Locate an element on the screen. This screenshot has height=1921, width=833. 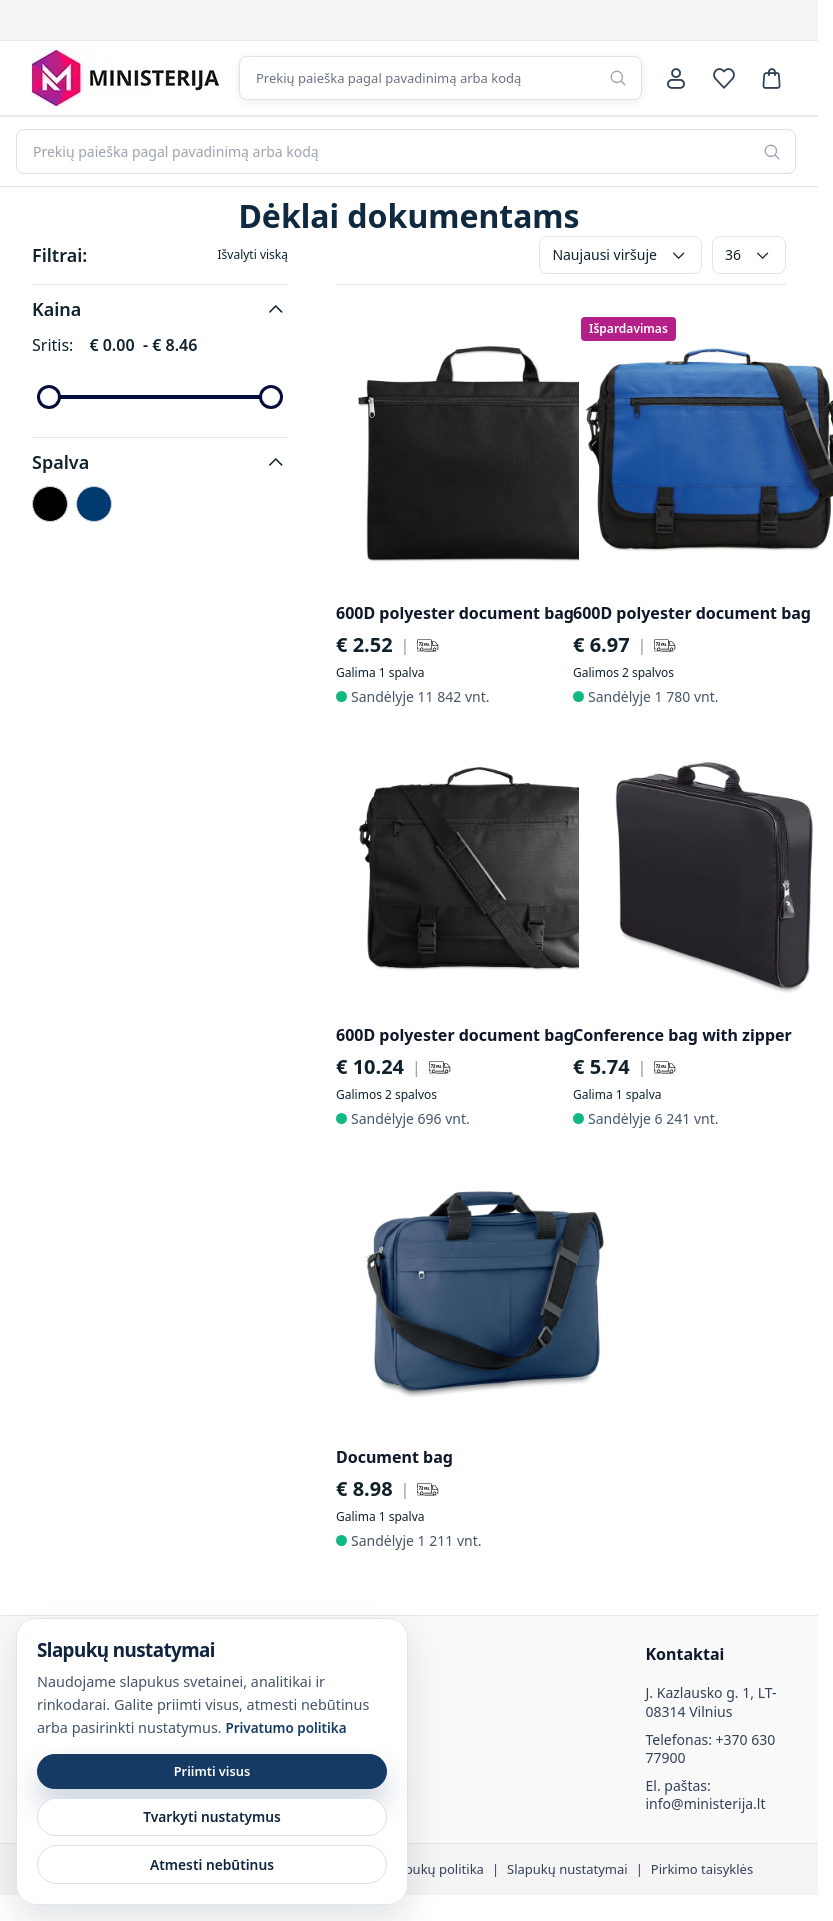
Pirkimo taisyklės is located at coordinates (702, 1869).